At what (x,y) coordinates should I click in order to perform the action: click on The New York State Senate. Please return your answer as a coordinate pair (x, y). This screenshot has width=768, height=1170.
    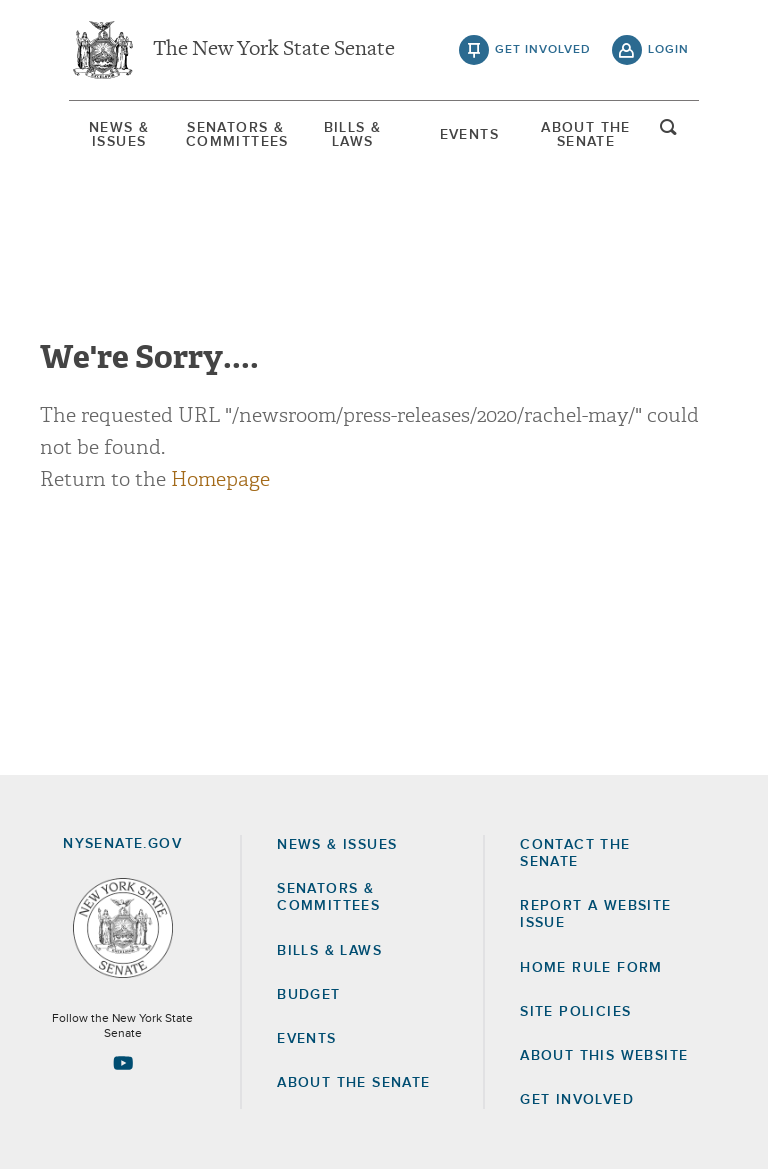
    Looking at the image, I should click on (274, 50).